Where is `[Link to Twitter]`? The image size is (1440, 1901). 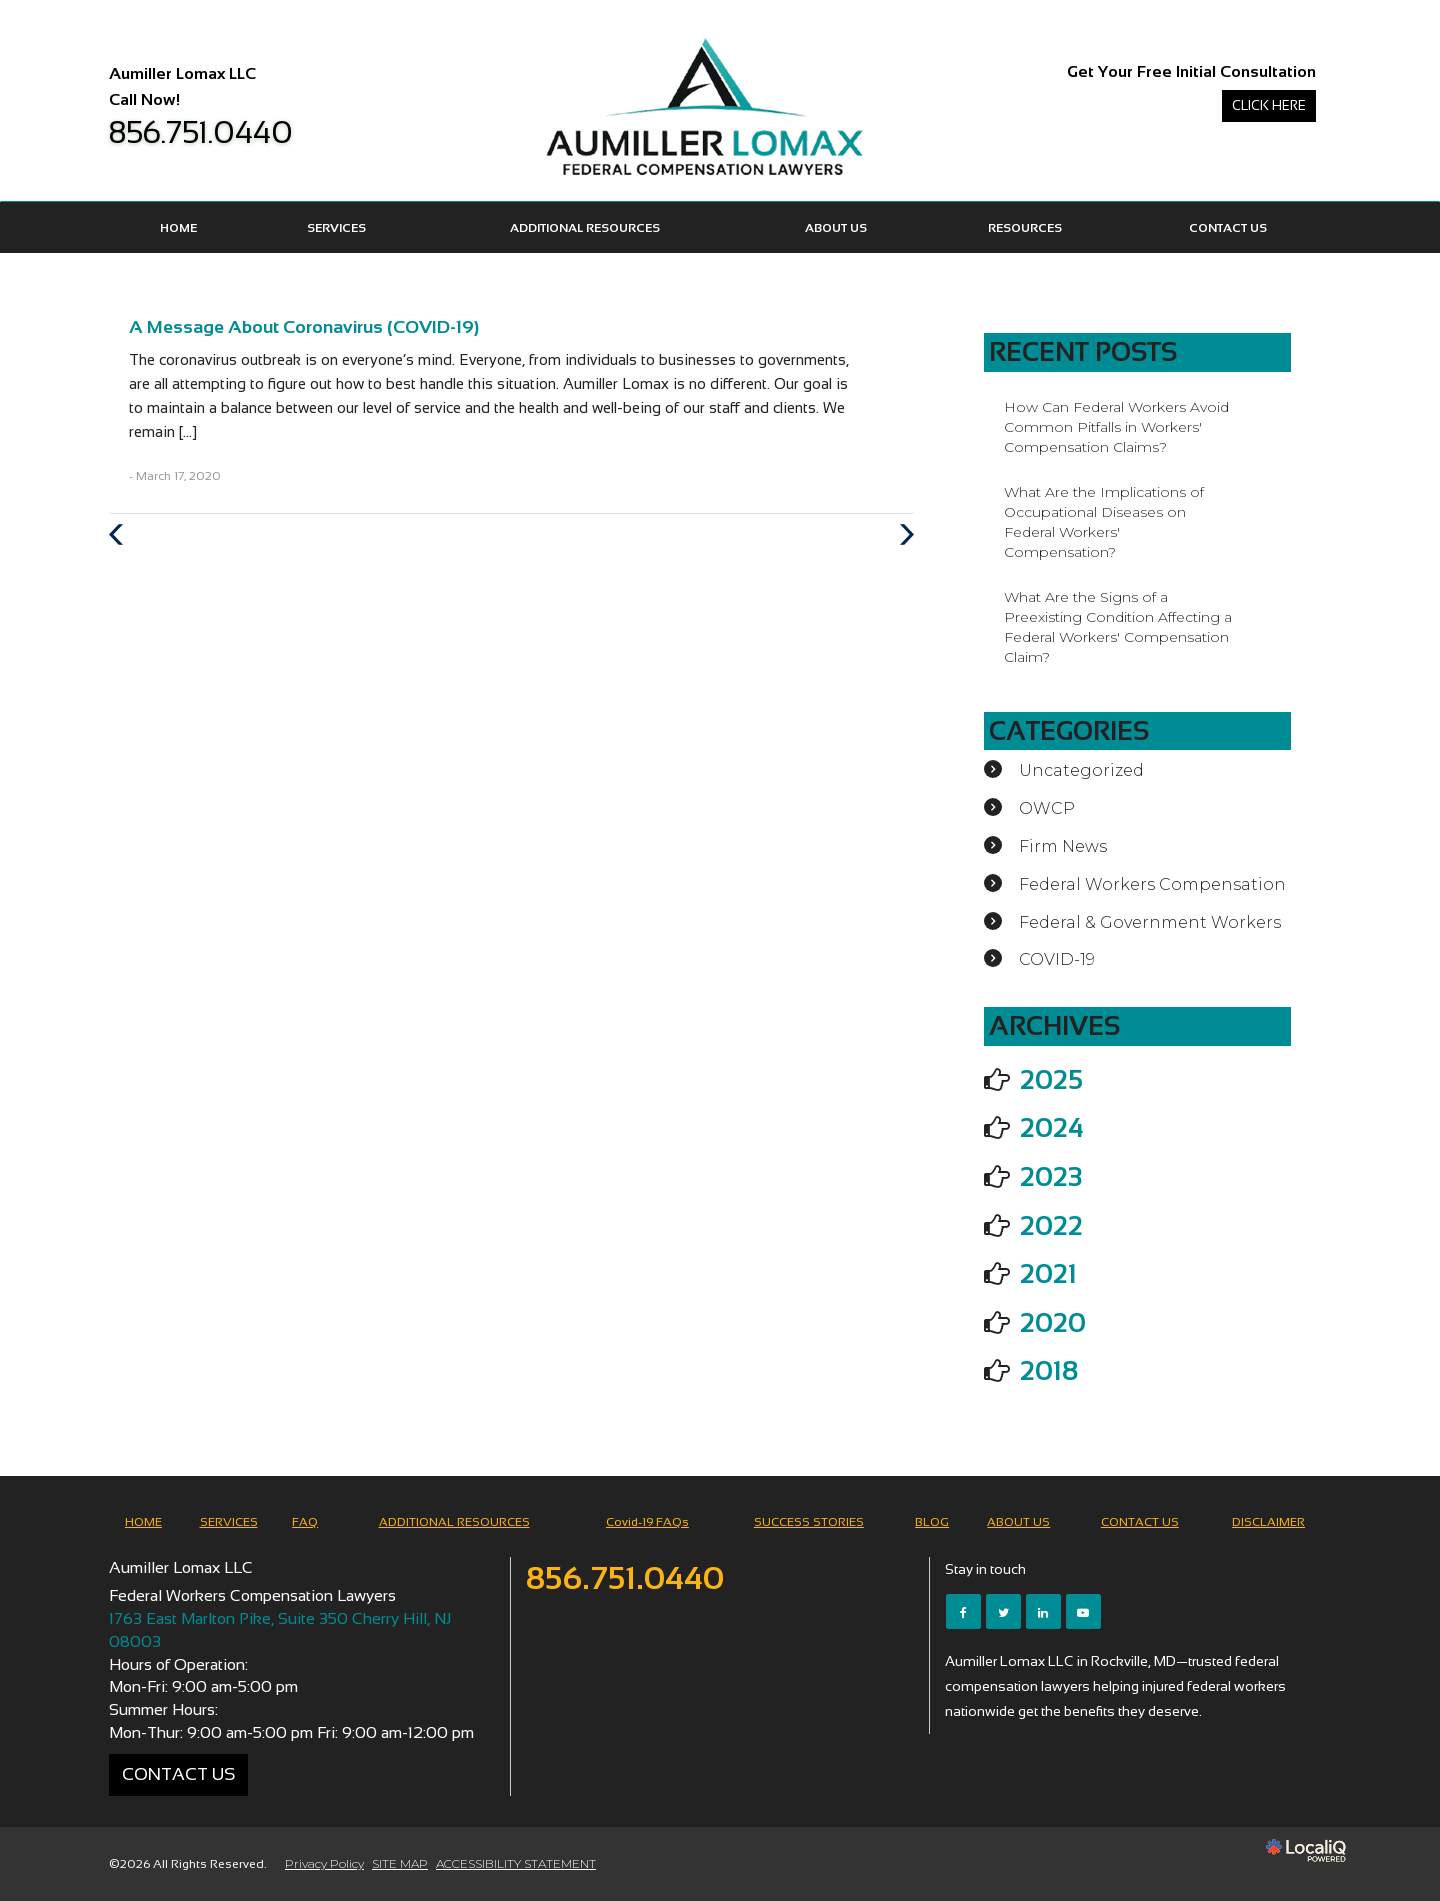
[Link to Twitter] is located at coordinates (1003, 1611).